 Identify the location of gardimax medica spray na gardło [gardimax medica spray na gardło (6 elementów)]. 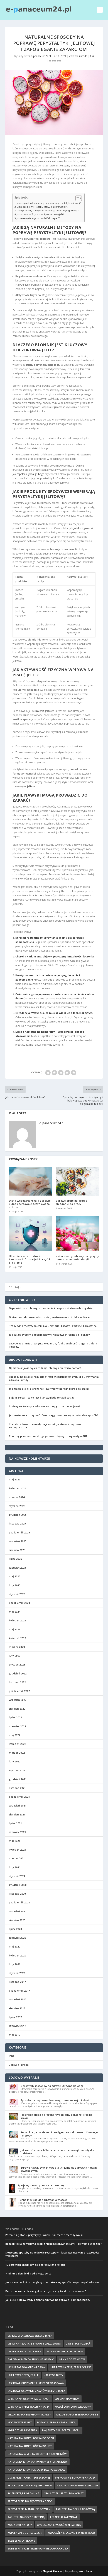
(31, 2359).